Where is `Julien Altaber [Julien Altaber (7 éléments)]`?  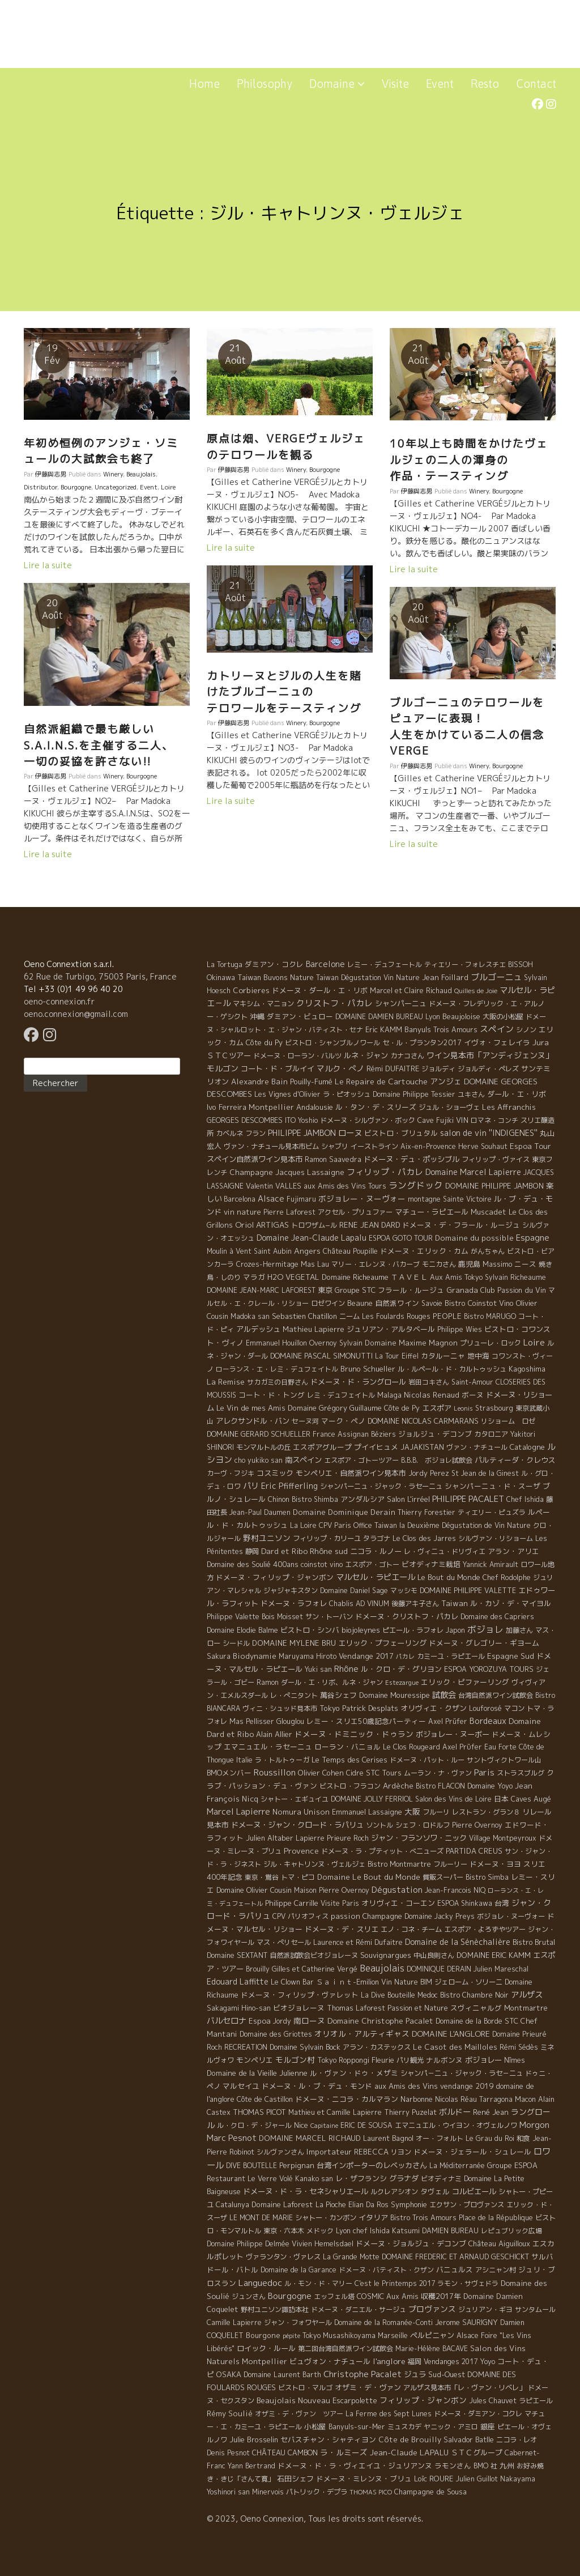
Julien Altaber [Julien Altaber (7 éléments)] is located at coordinates (269, 1838).